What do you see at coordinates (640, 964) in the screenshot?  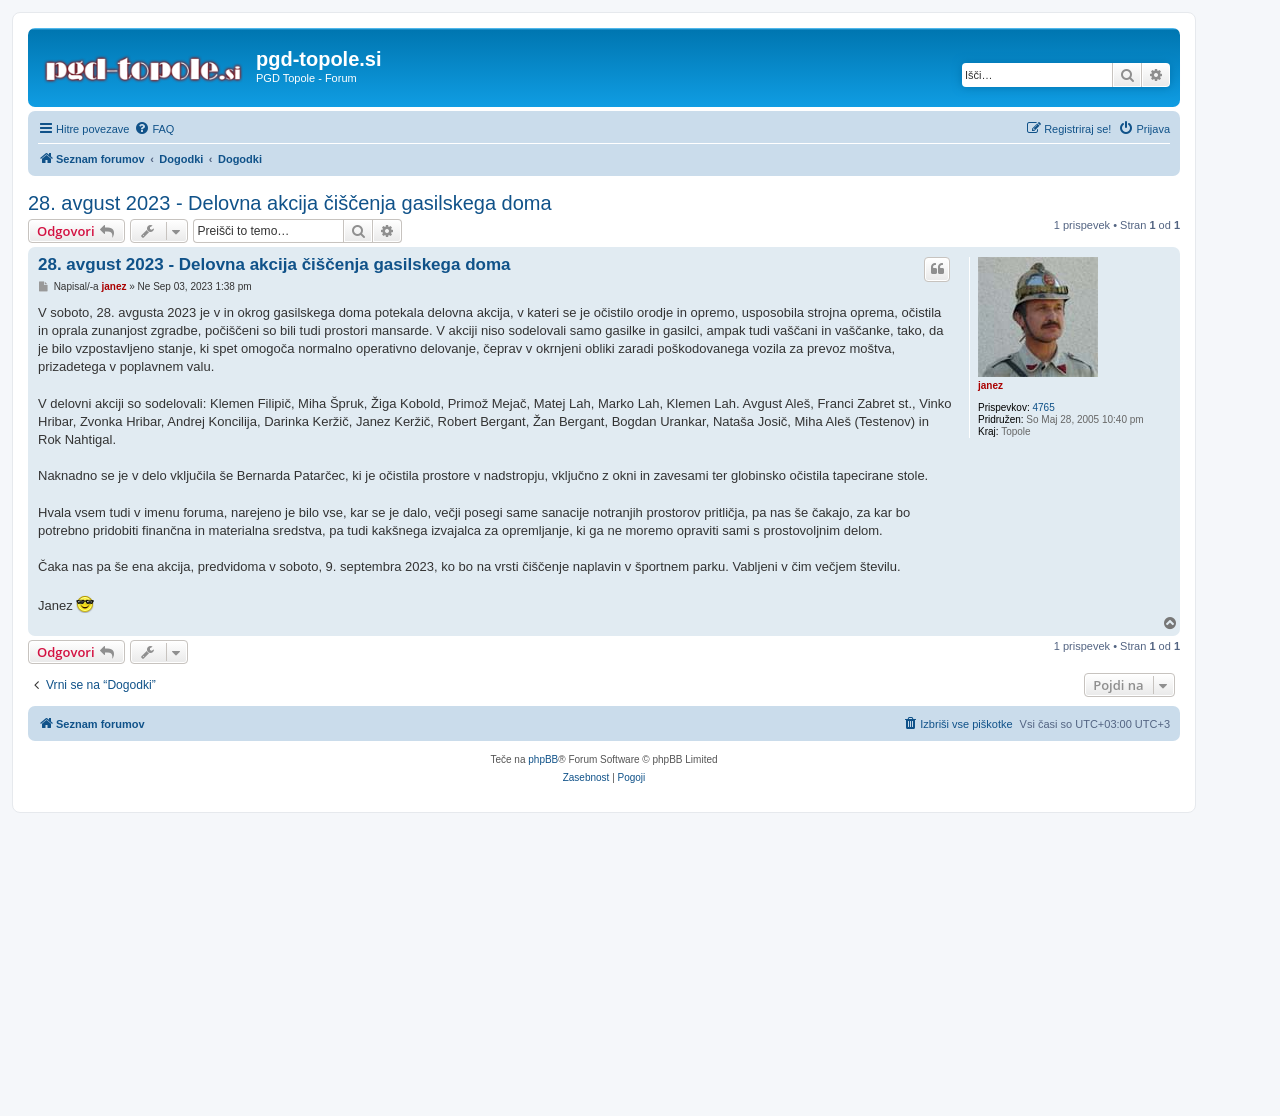 I see `[Advertisement]` at bounding box center [640, 964].